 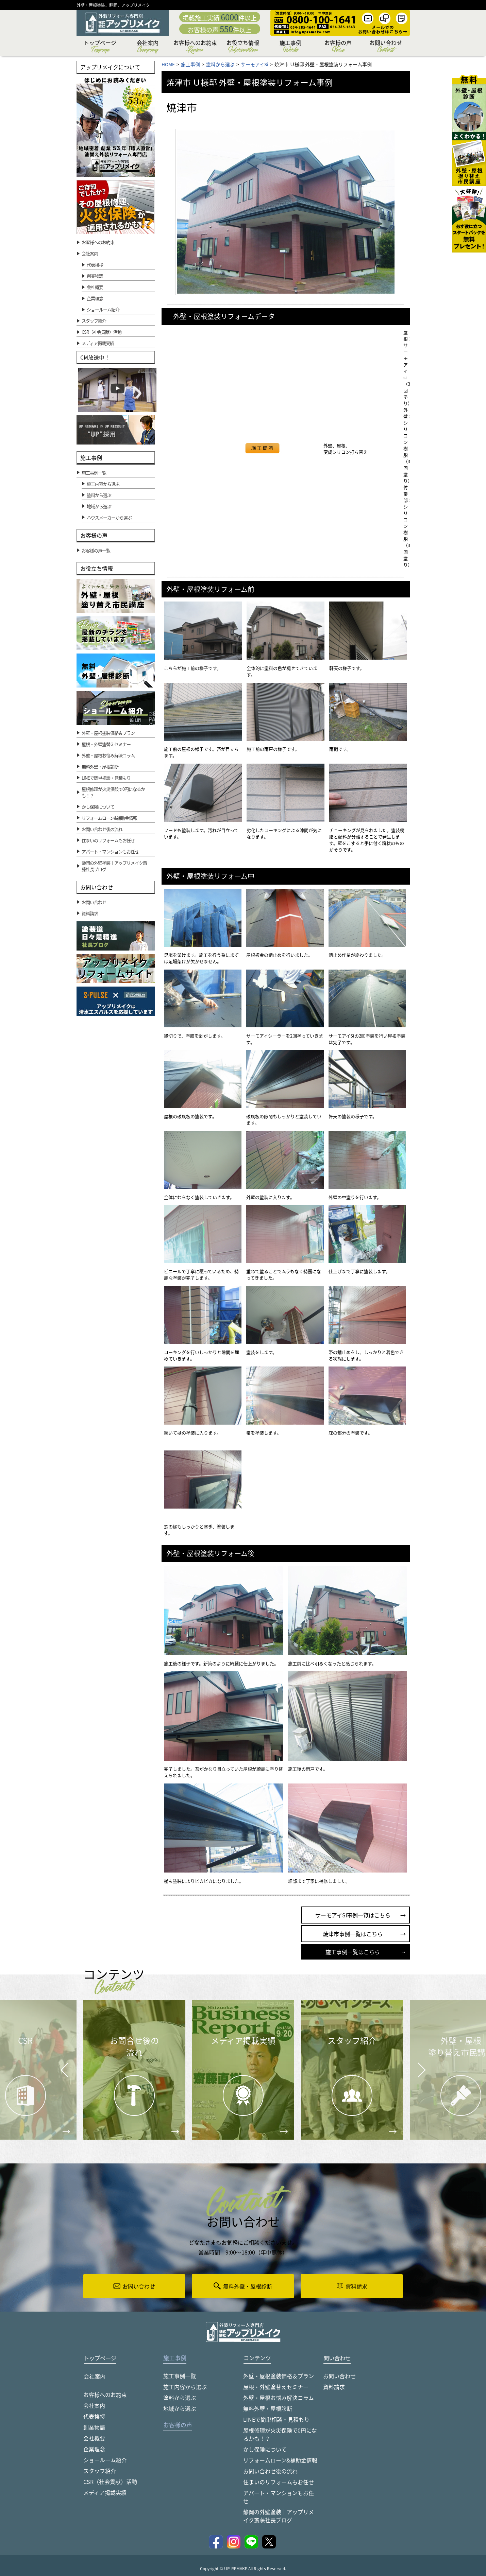 I want to click on 屋根・外壁塗替えセミナー, so click(x=275, y=2387).